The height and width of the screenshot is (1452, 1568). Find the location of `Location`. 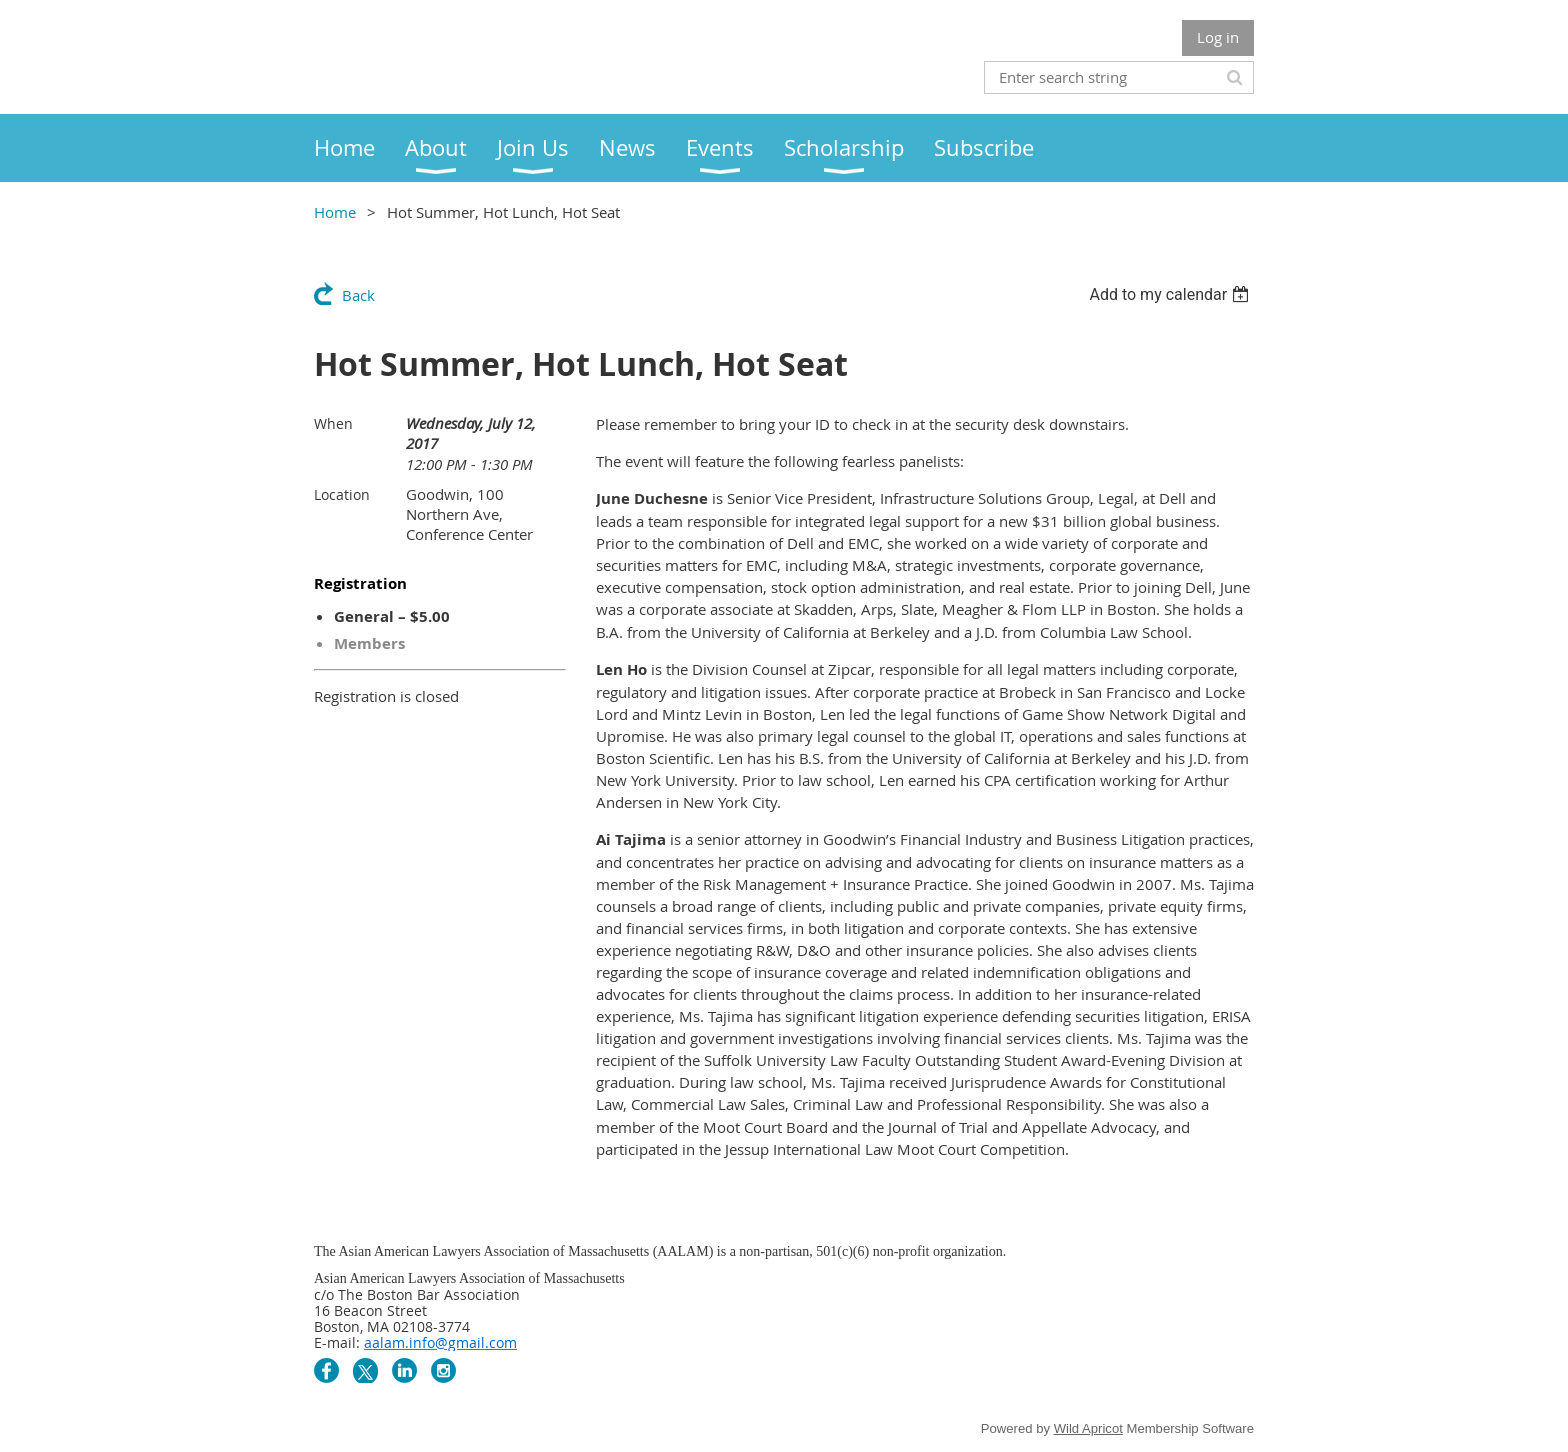

Location is located at coordinates (342, 494).